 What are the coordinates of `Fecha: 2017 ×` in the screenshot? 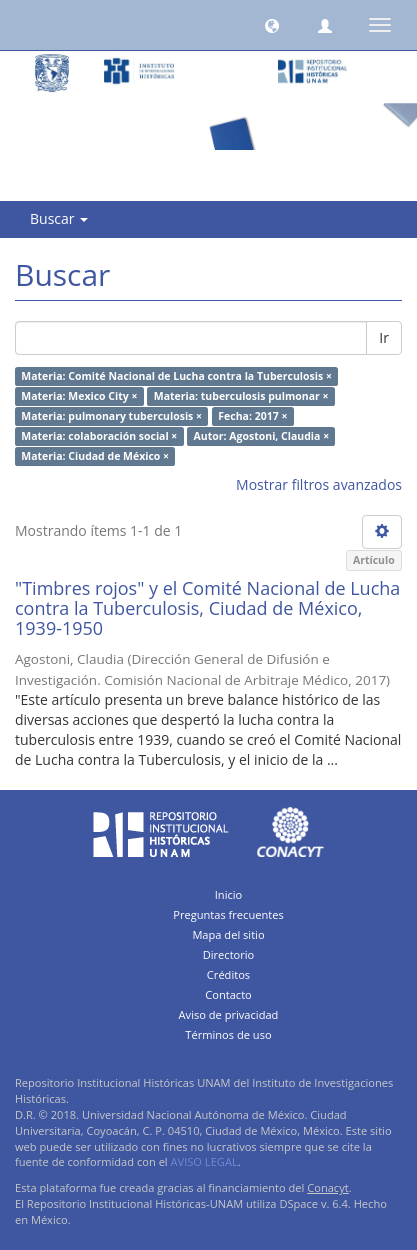 It's located at (252, 416).